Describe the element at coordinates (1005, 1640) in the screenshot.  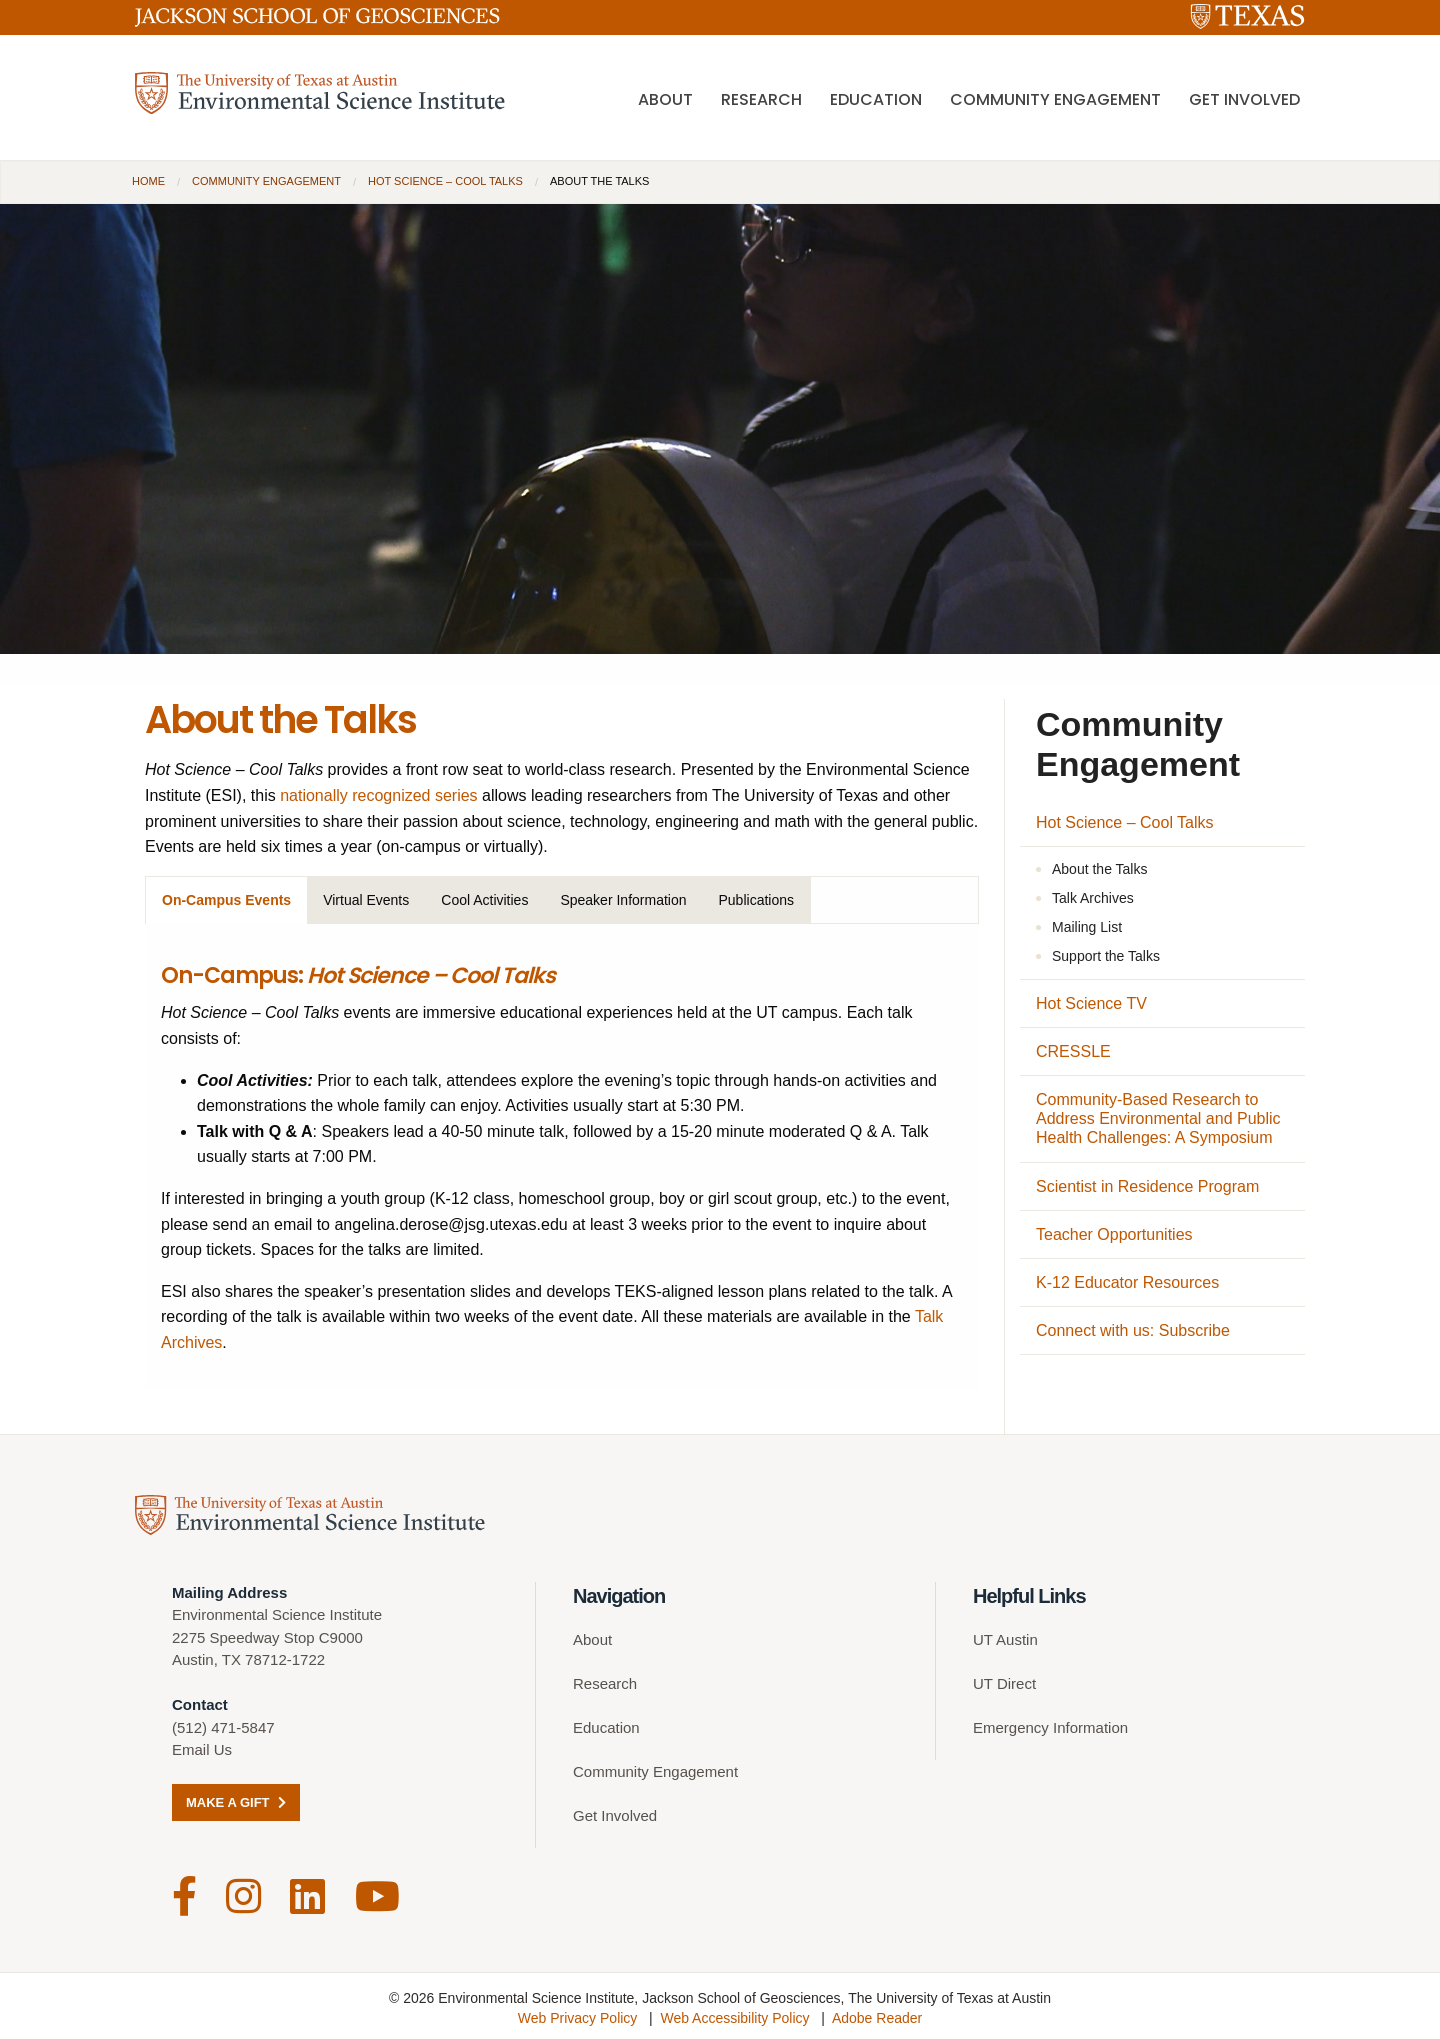
I see `UT Austin` at that location.